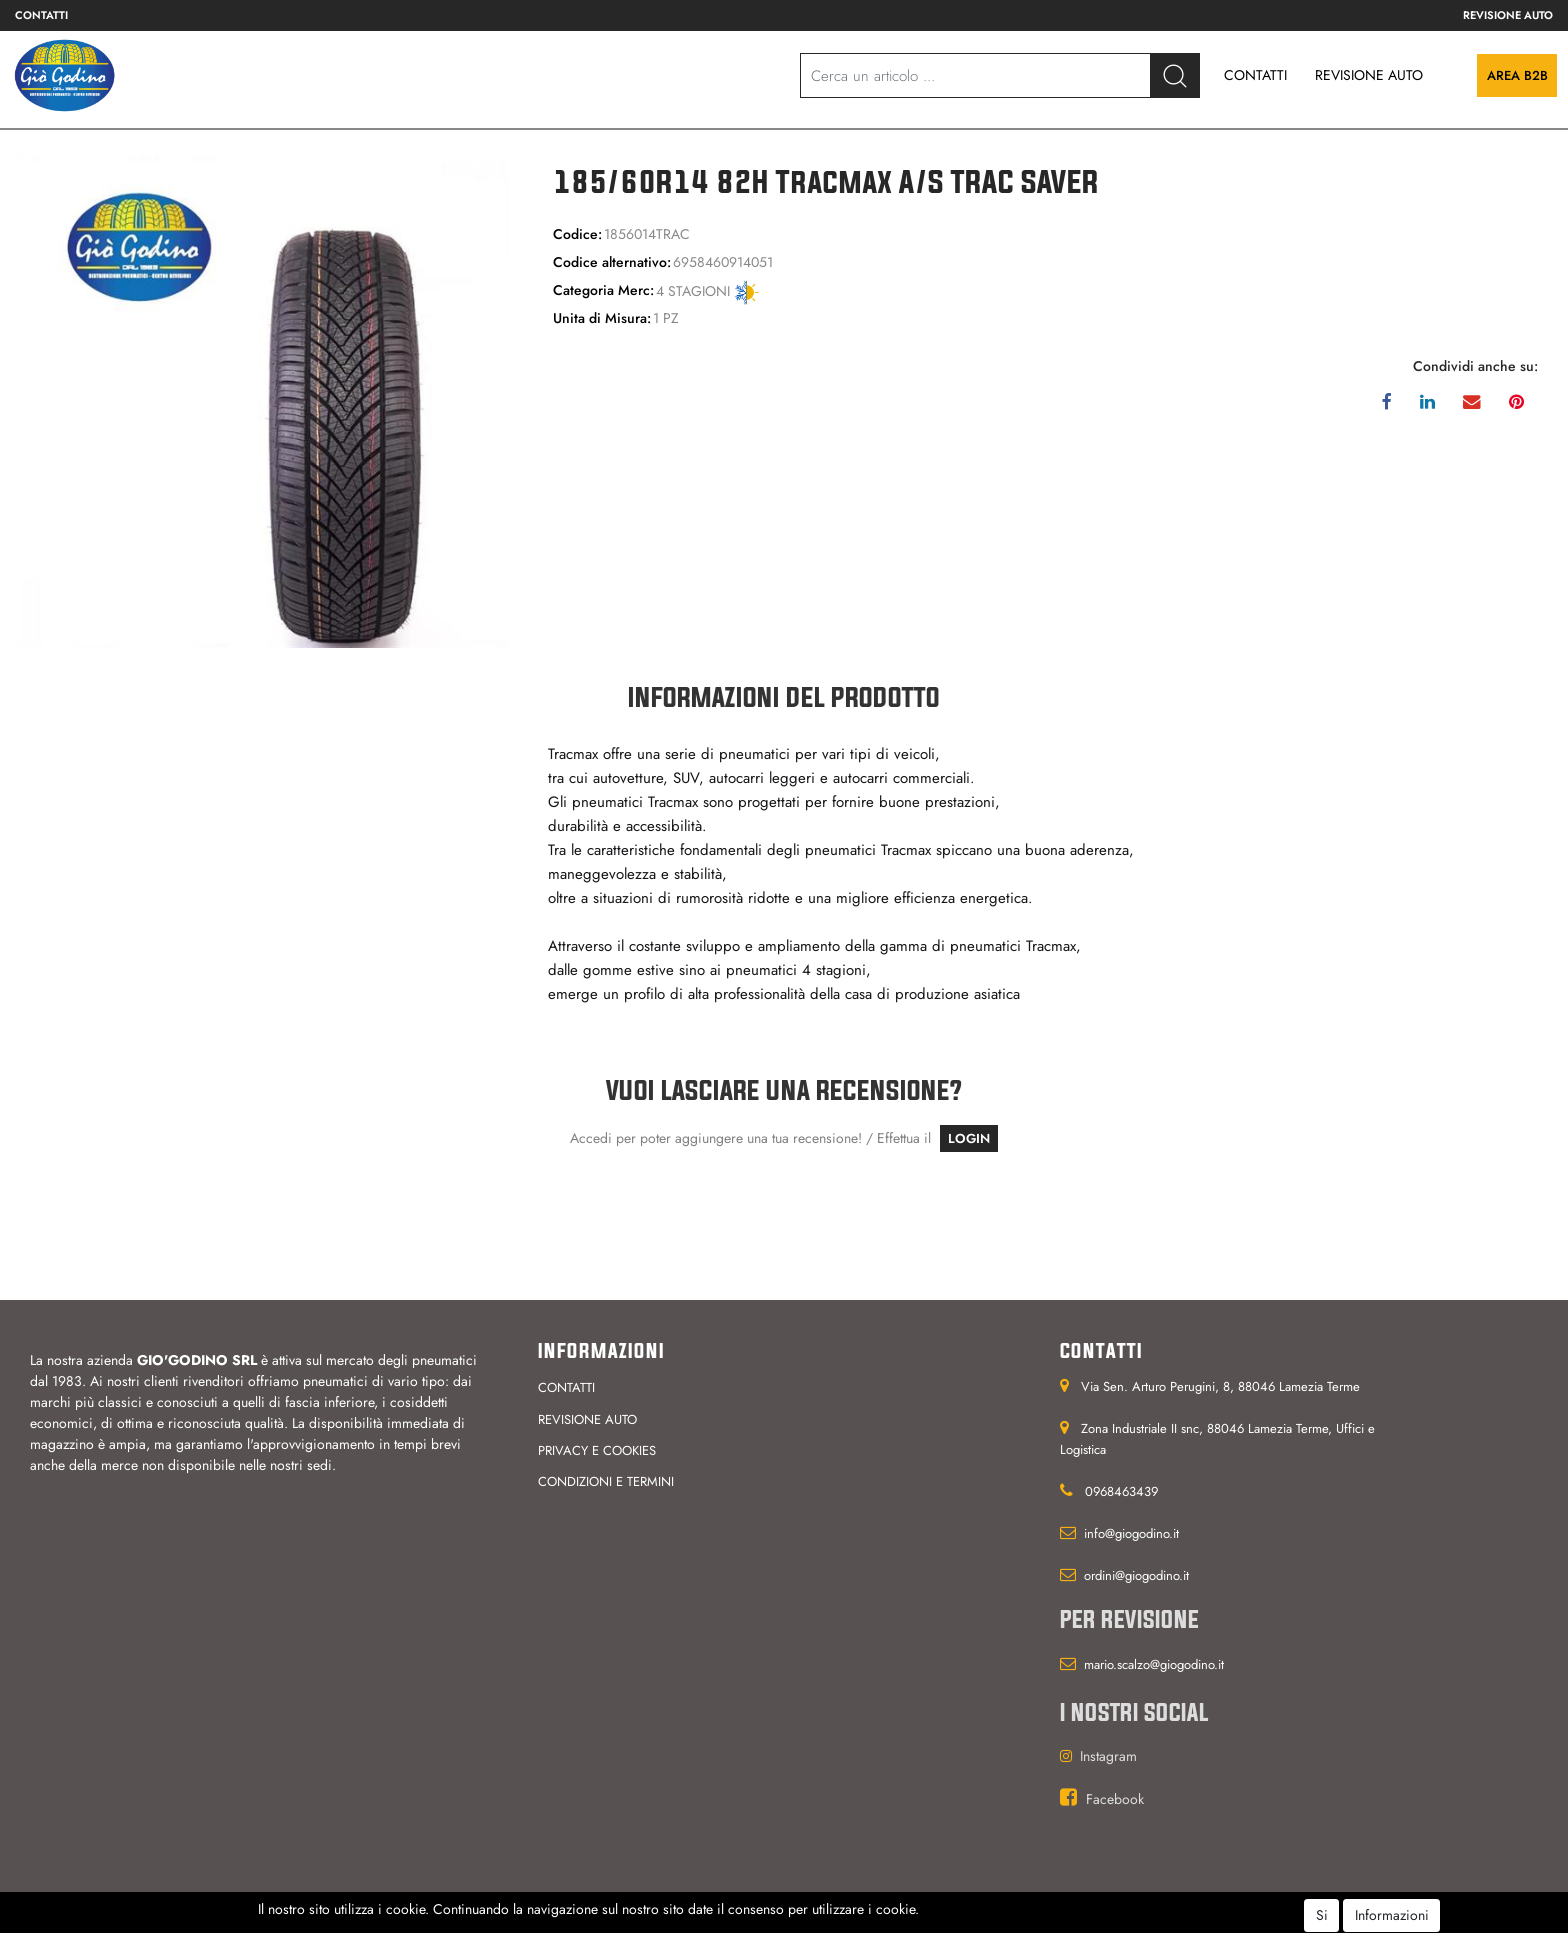  What do you see at coordinates (1369, 75) in the screenshot?
I see `REVISIONE AUTO` at bounding box center [1369, 75].